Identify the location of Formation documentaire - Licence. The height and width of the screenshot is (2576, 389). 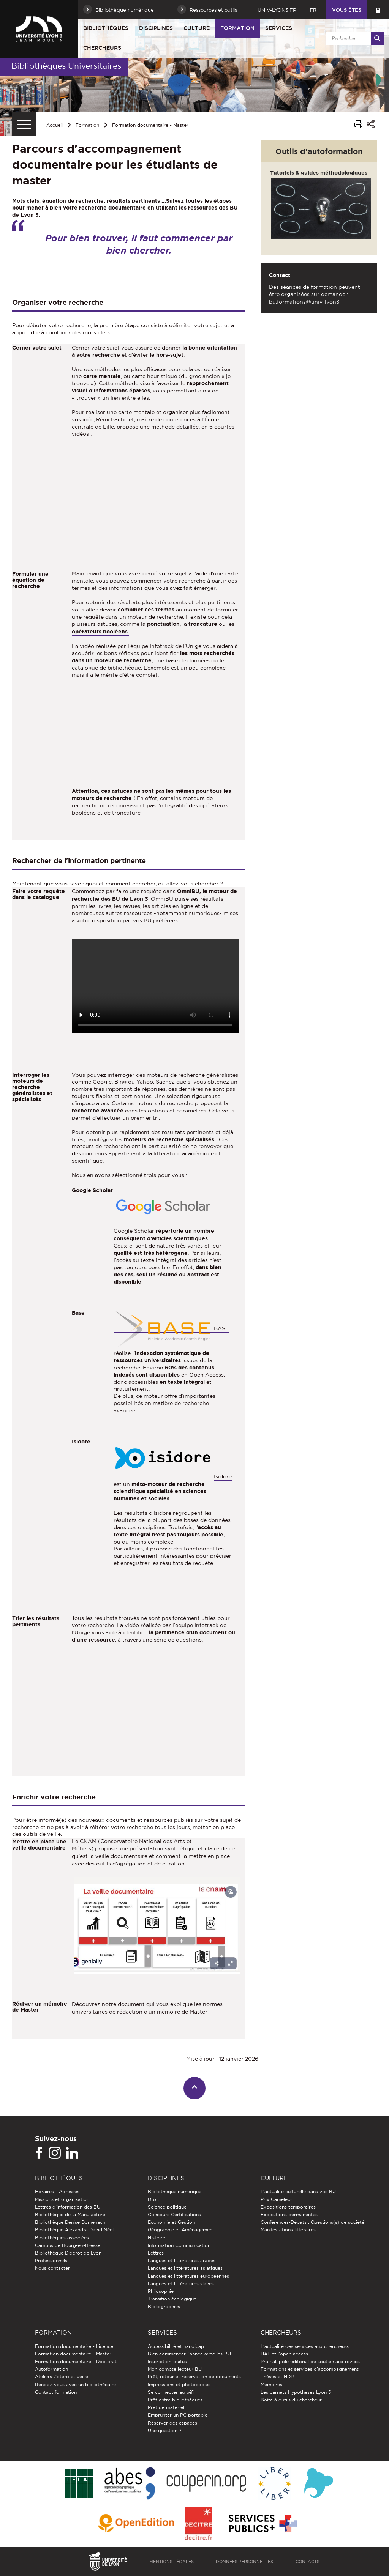
(74, 2346).